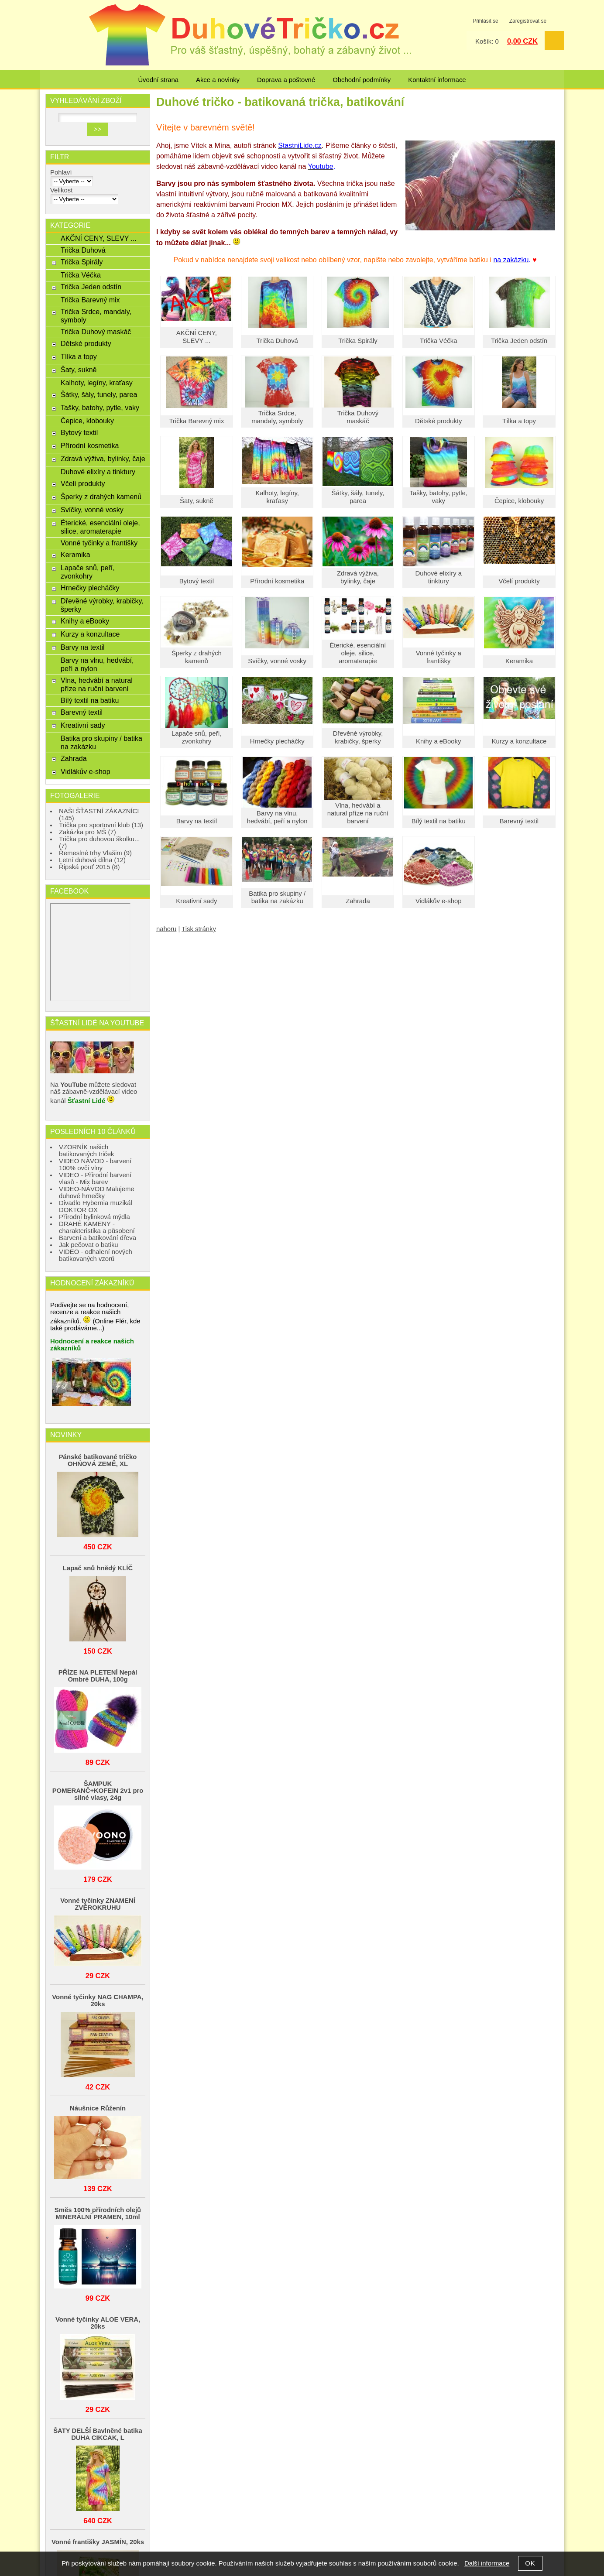  I want to click on Divadlo Hybernia muzikál DOKTOR OX, so click(95, 1206).